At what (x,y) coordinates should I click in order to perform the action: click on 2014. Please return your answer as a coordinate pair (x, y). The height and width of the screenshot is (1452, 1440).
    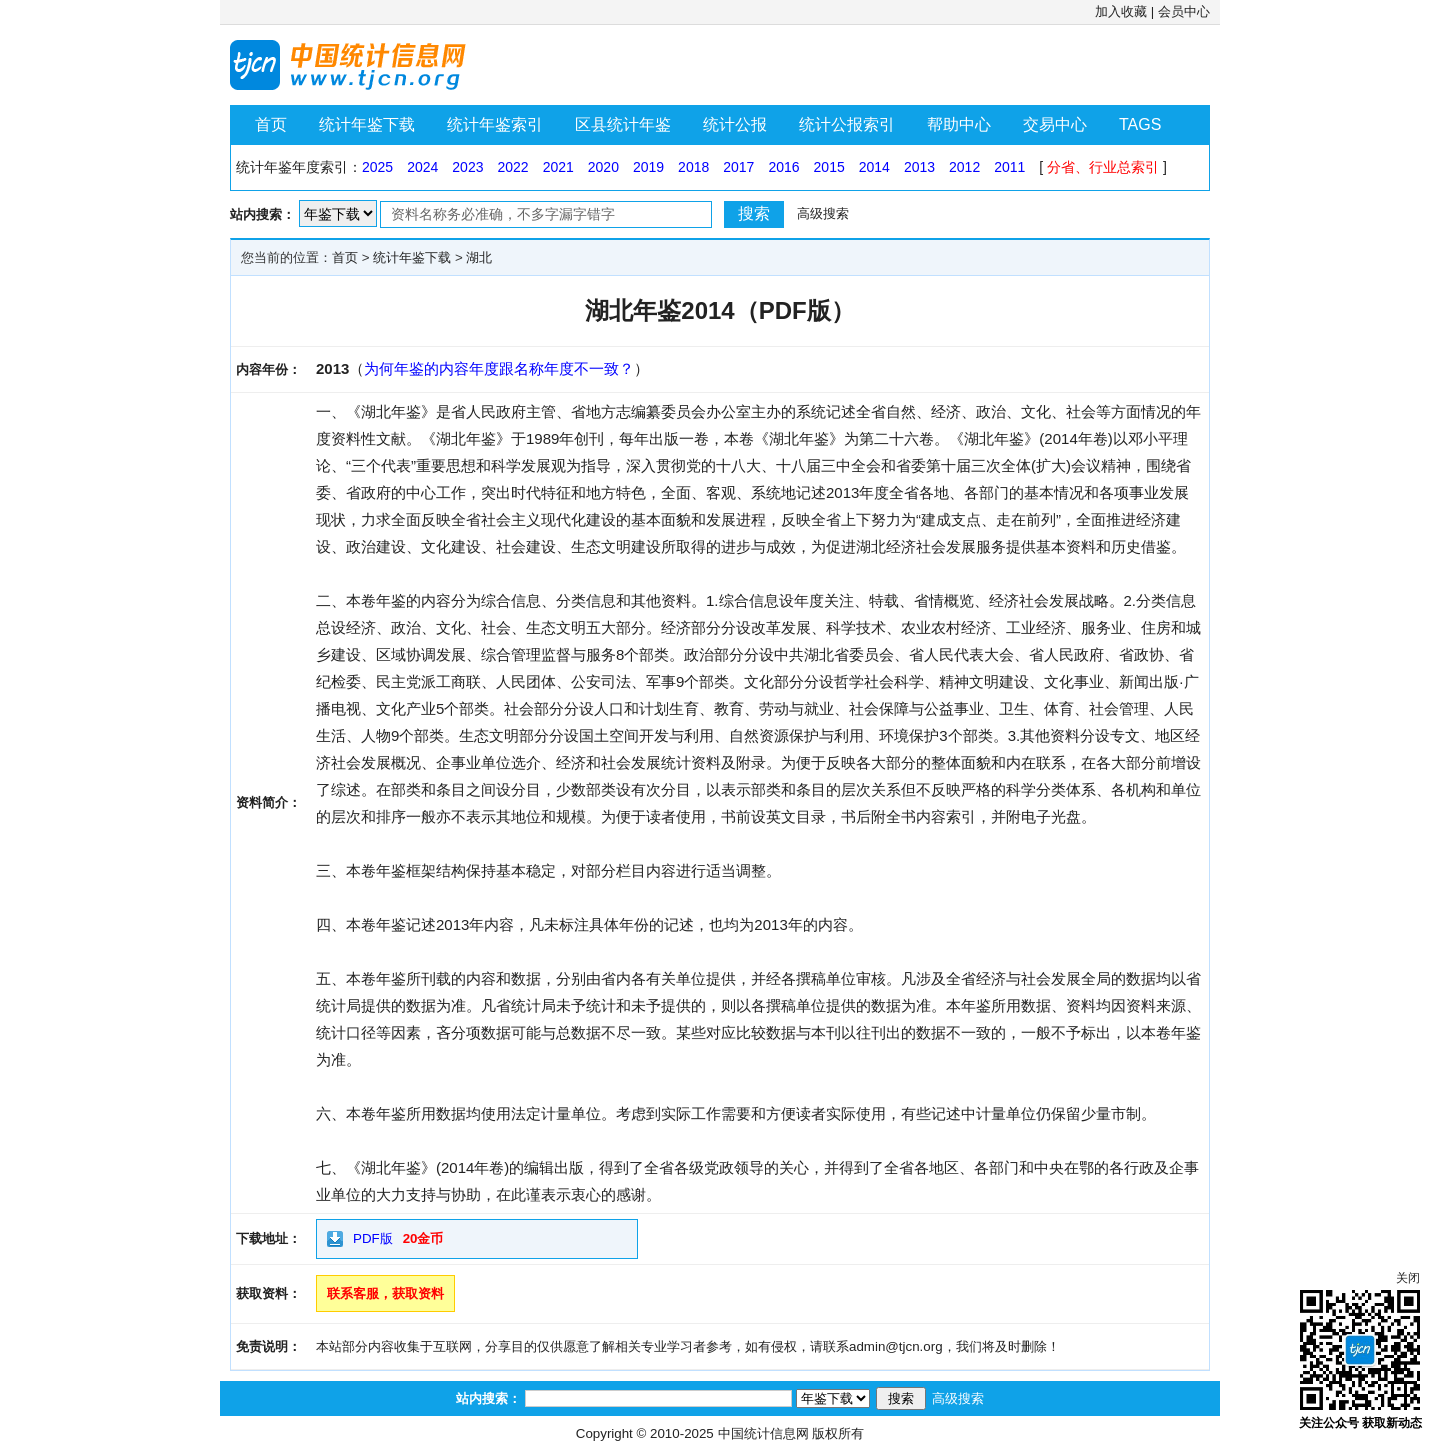
    Looking at the image, I should click on (874, 167).